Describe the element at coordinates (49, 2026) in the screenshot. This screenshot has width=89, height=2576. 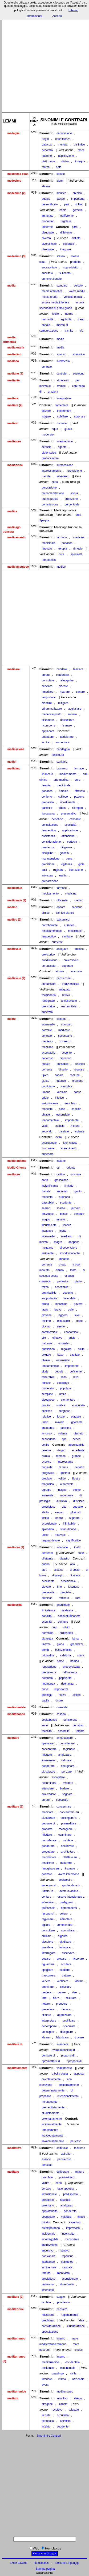
I see `decomporre` at that location.